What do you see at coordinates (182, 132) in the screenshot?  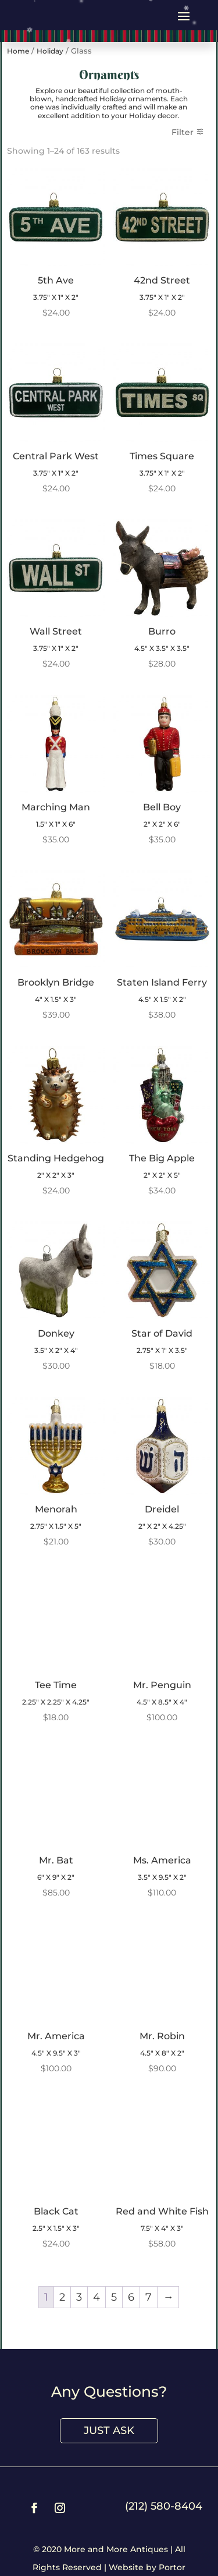 I see `Filter` at bounding box center [182, 132].